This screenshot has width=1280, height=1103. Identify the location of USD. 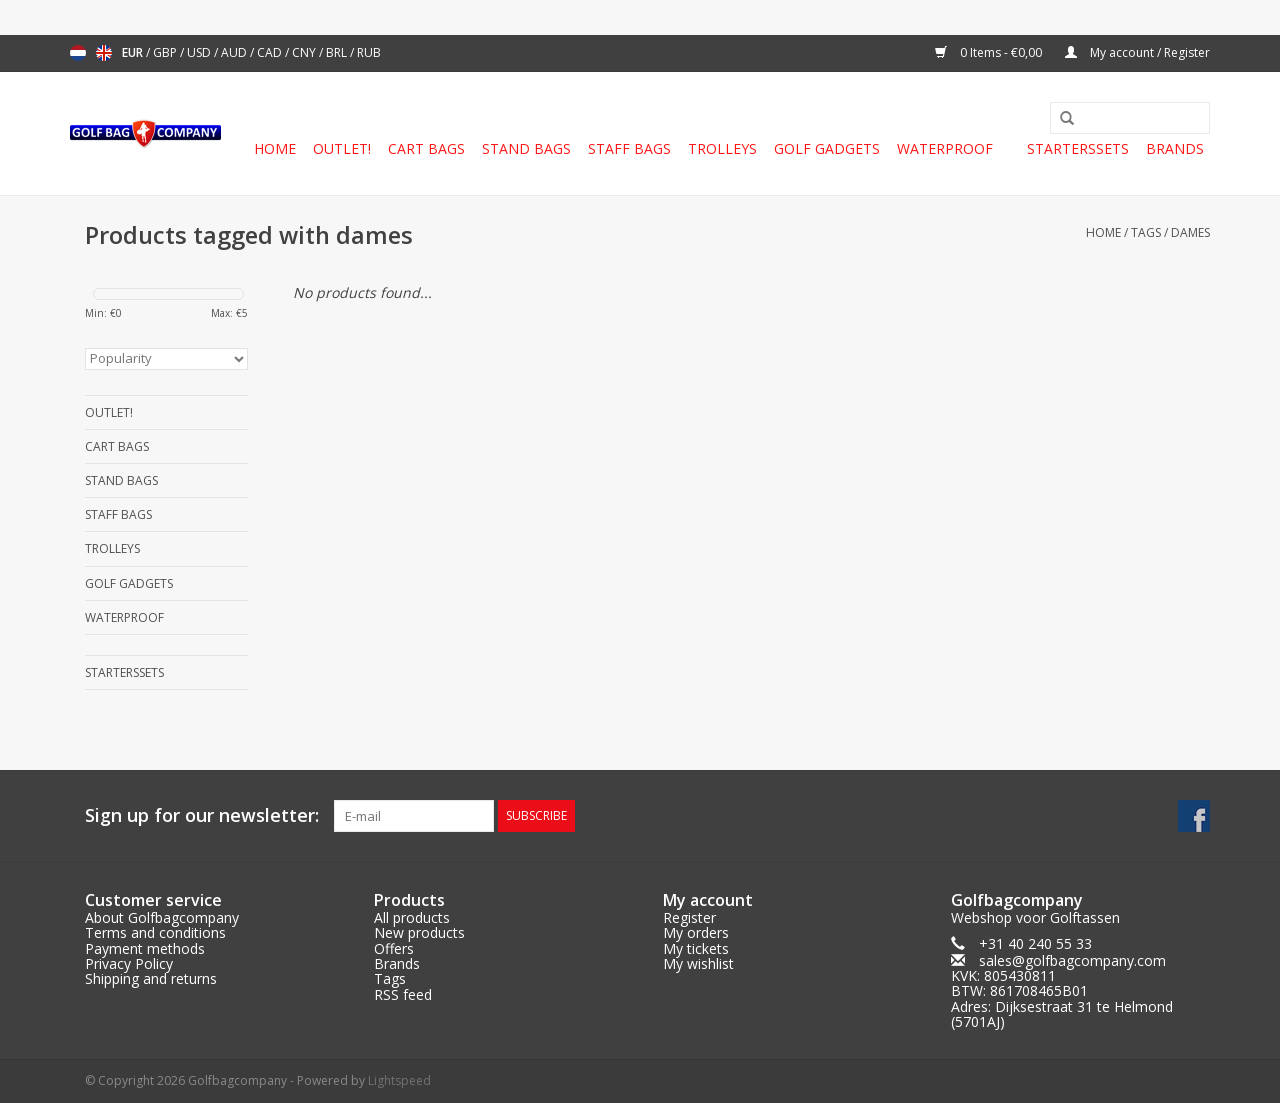
(200, 52).